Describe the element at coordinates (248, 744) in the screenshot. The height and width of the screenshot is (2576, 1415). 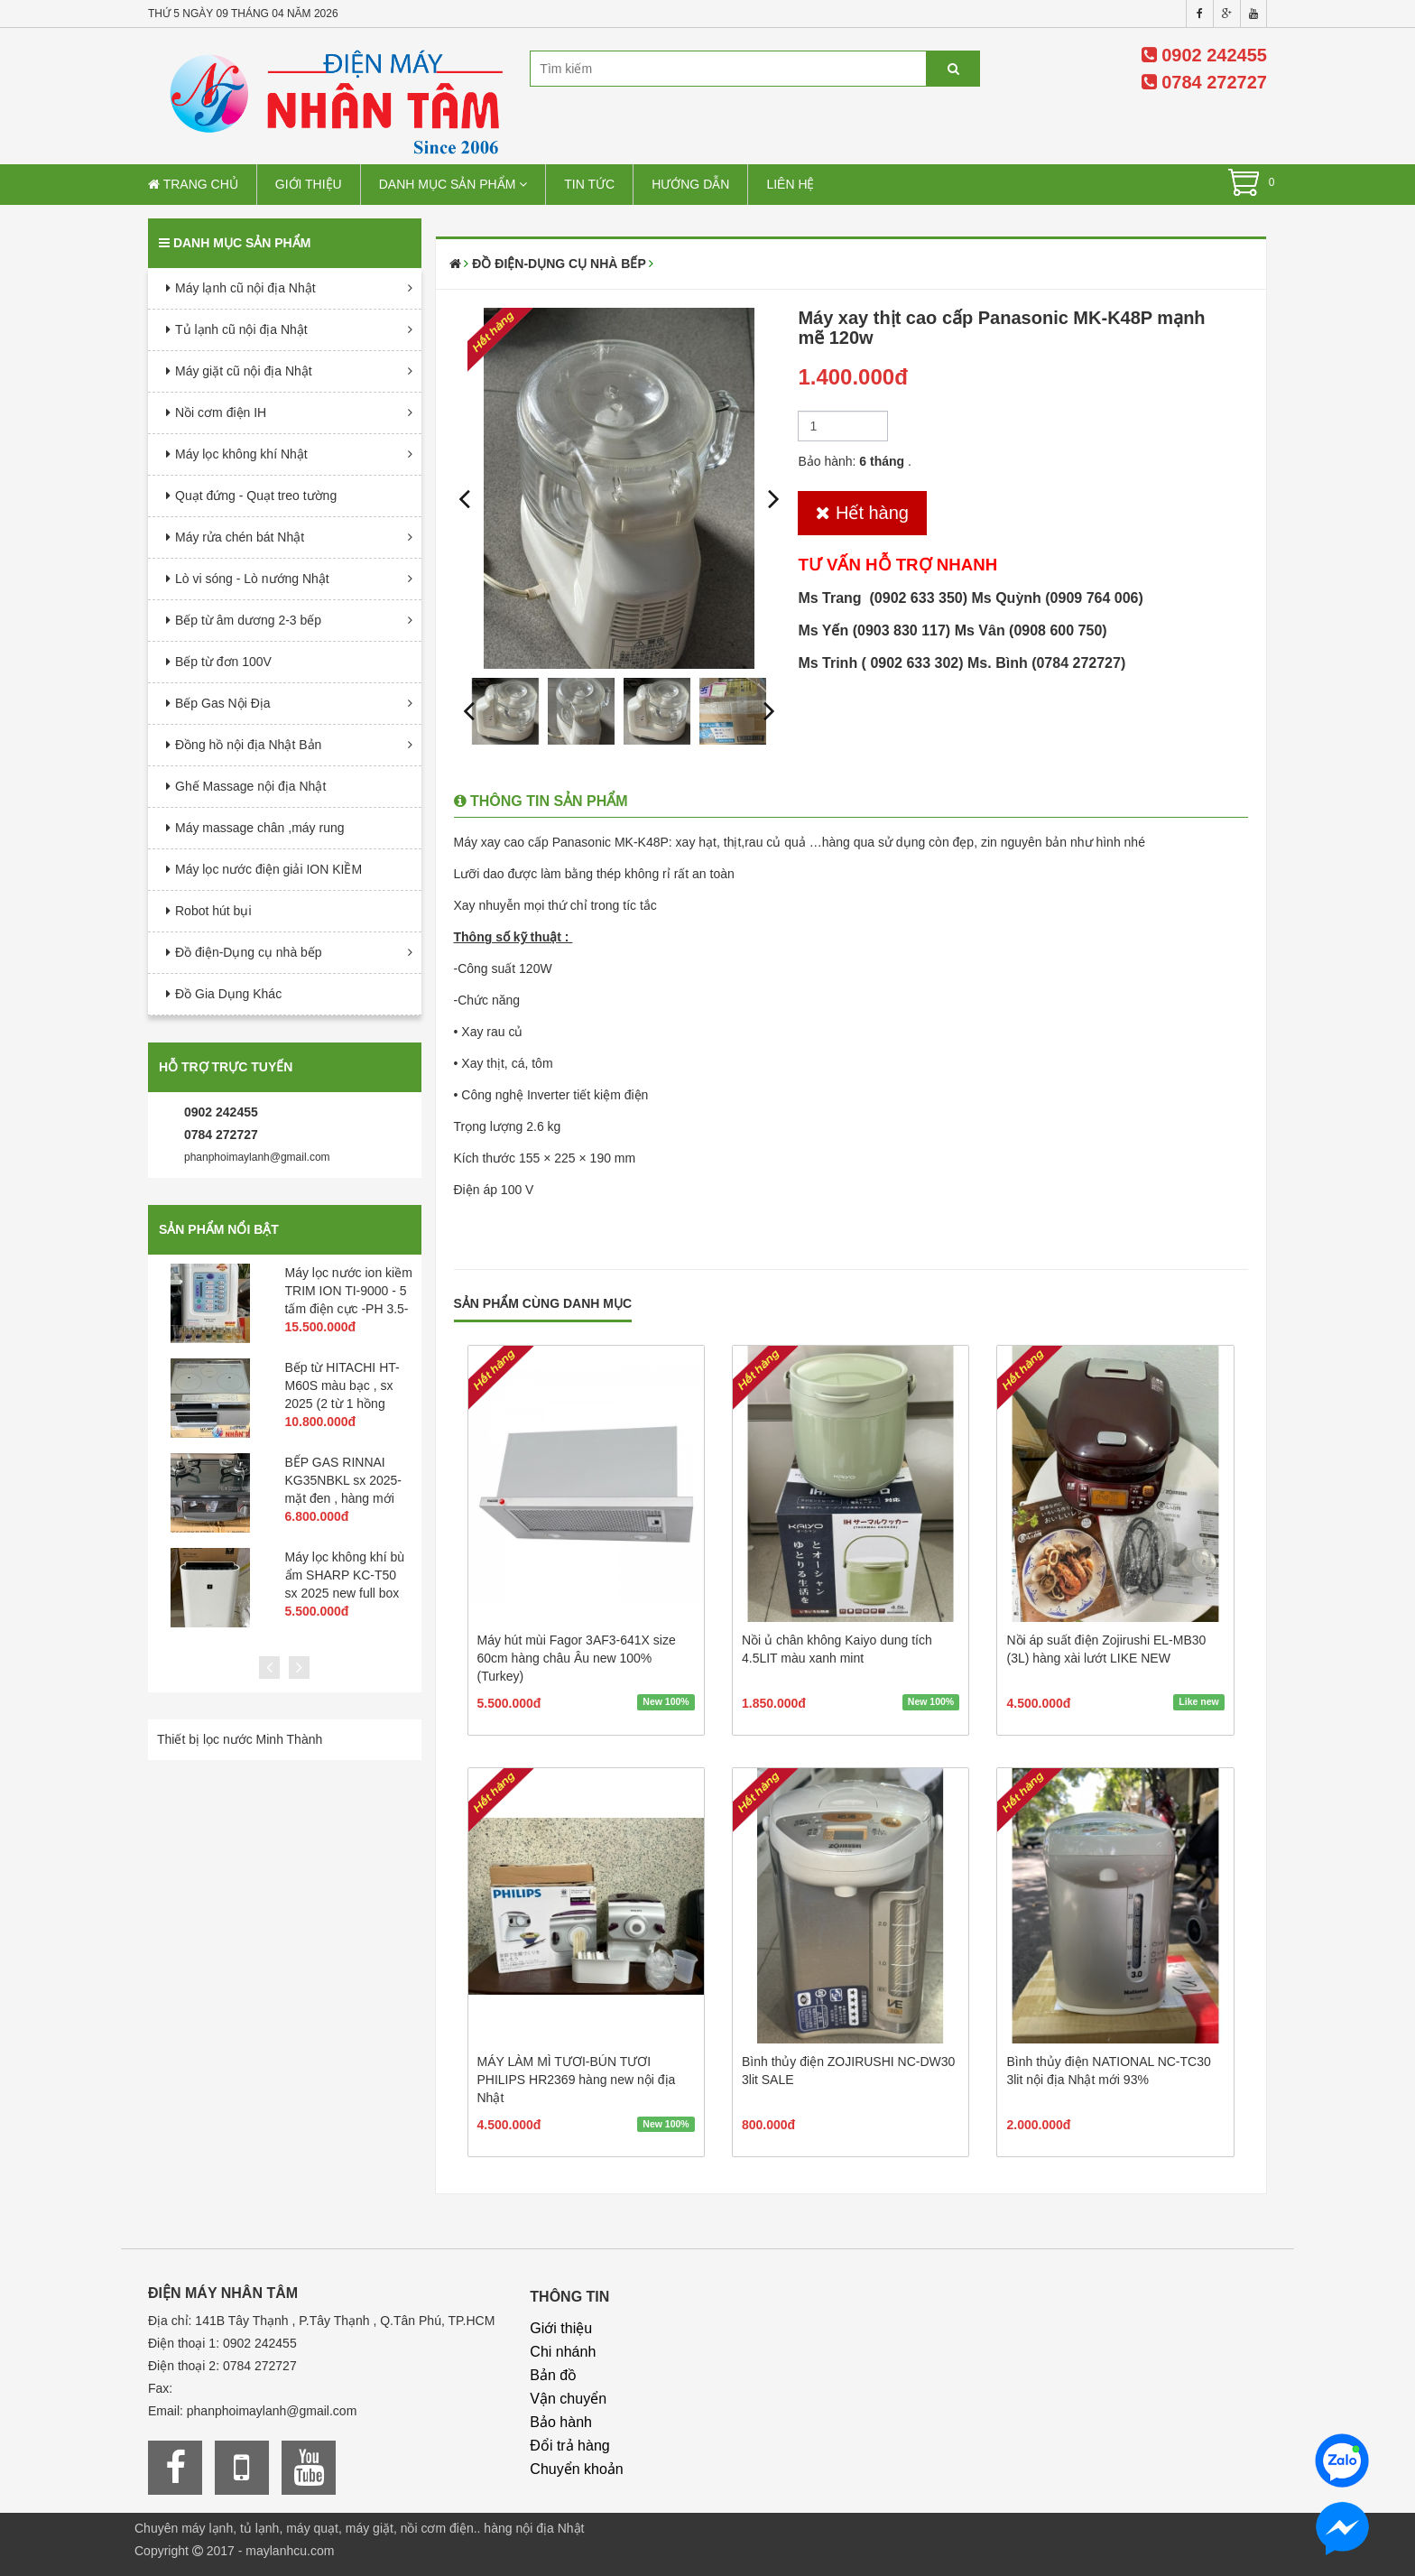
I see `Đồng hồ nội địa Nhật Bản` at that location.